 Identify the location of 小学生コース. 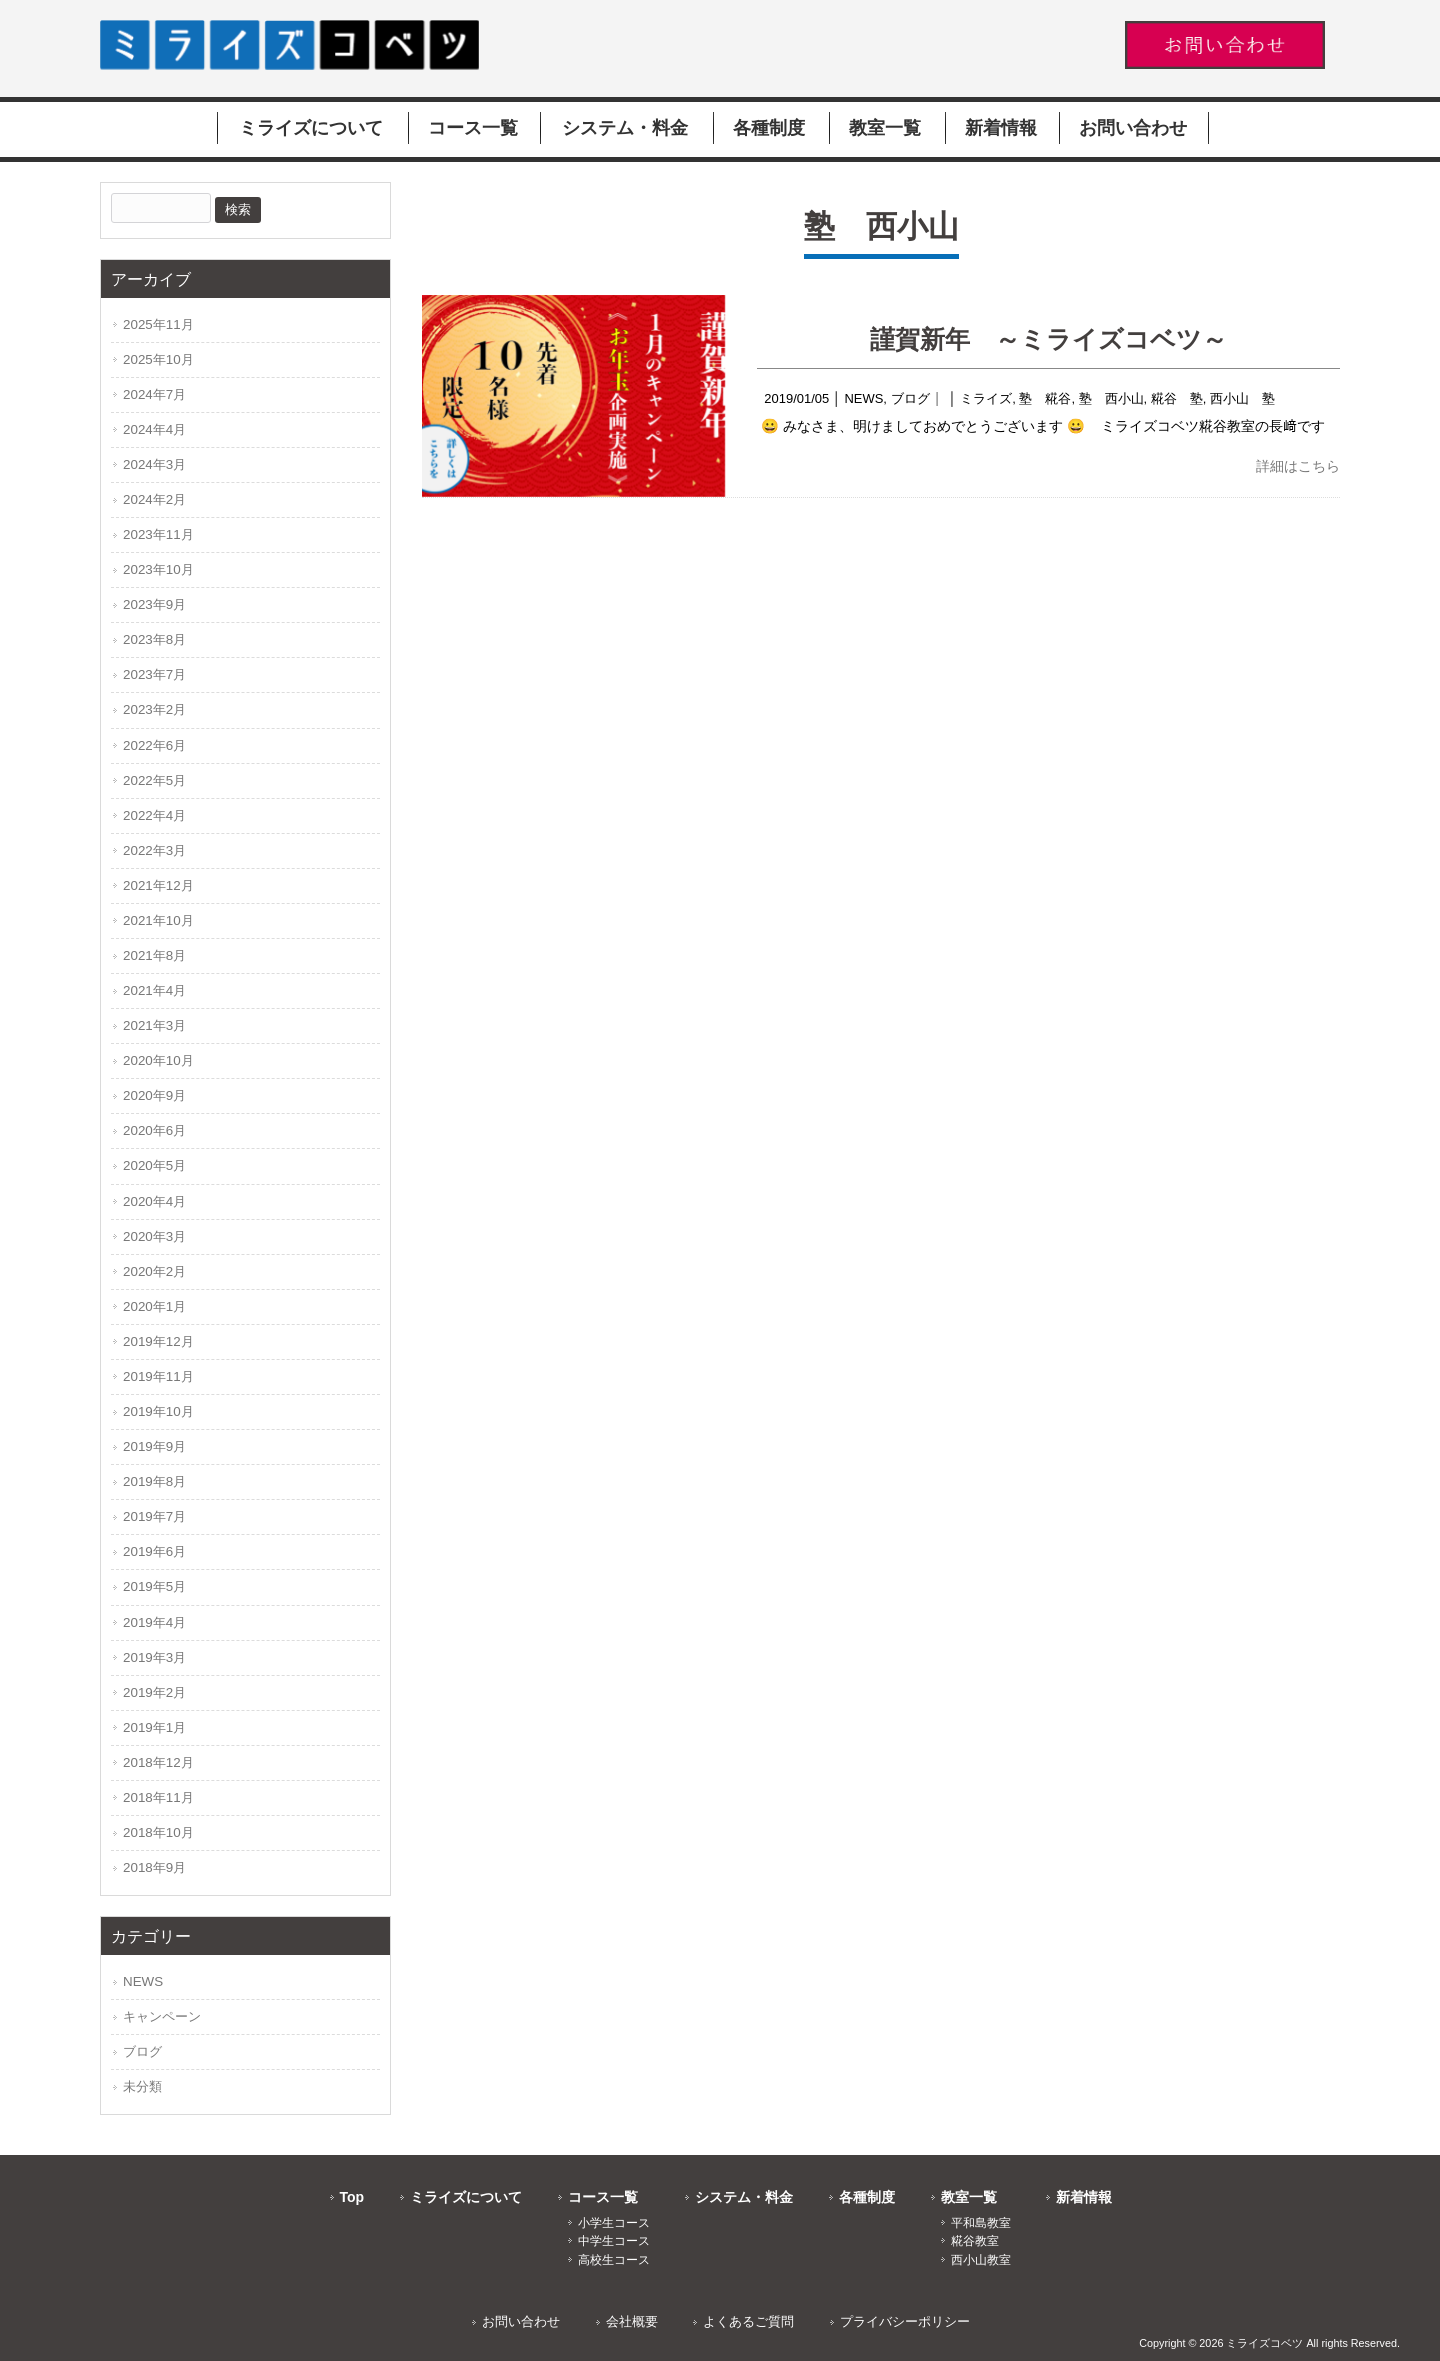
(614, 2223).